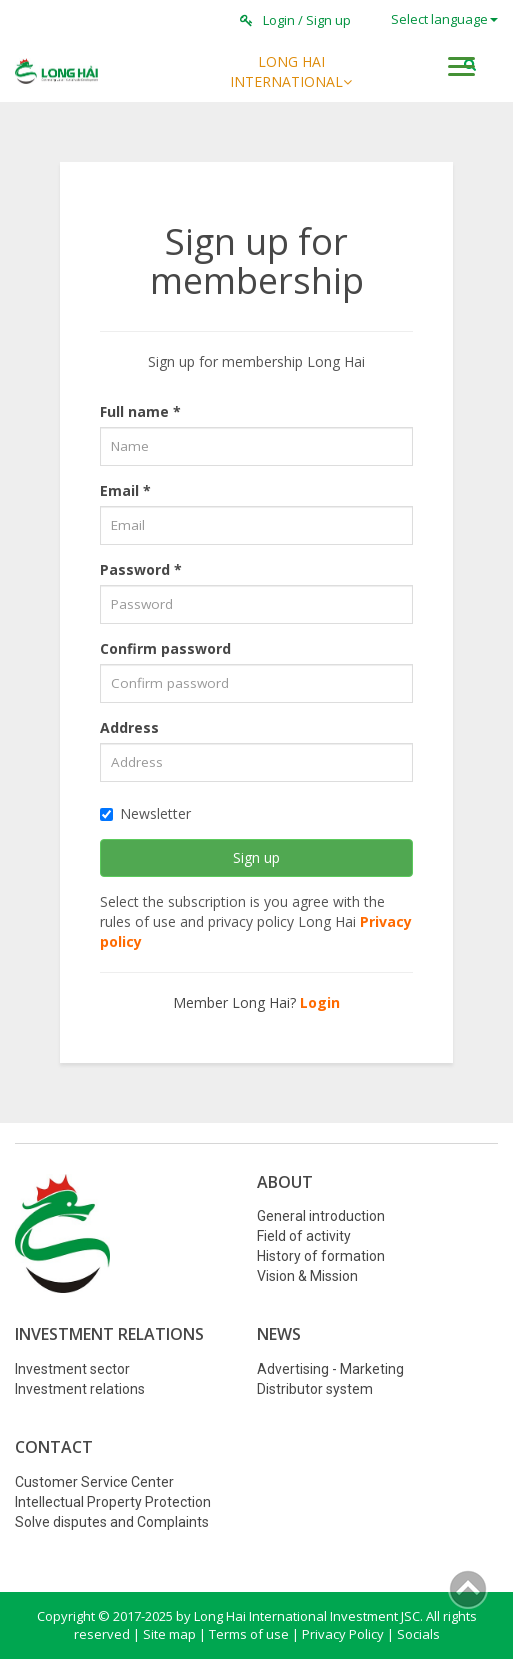 Image resolution: width=513 pixels, height=1659 pixels. What do you see at coordinates (112, 1522) in the screenshot?
I see `Solve disputes and Complaints` at bounding box center [112, 1522].